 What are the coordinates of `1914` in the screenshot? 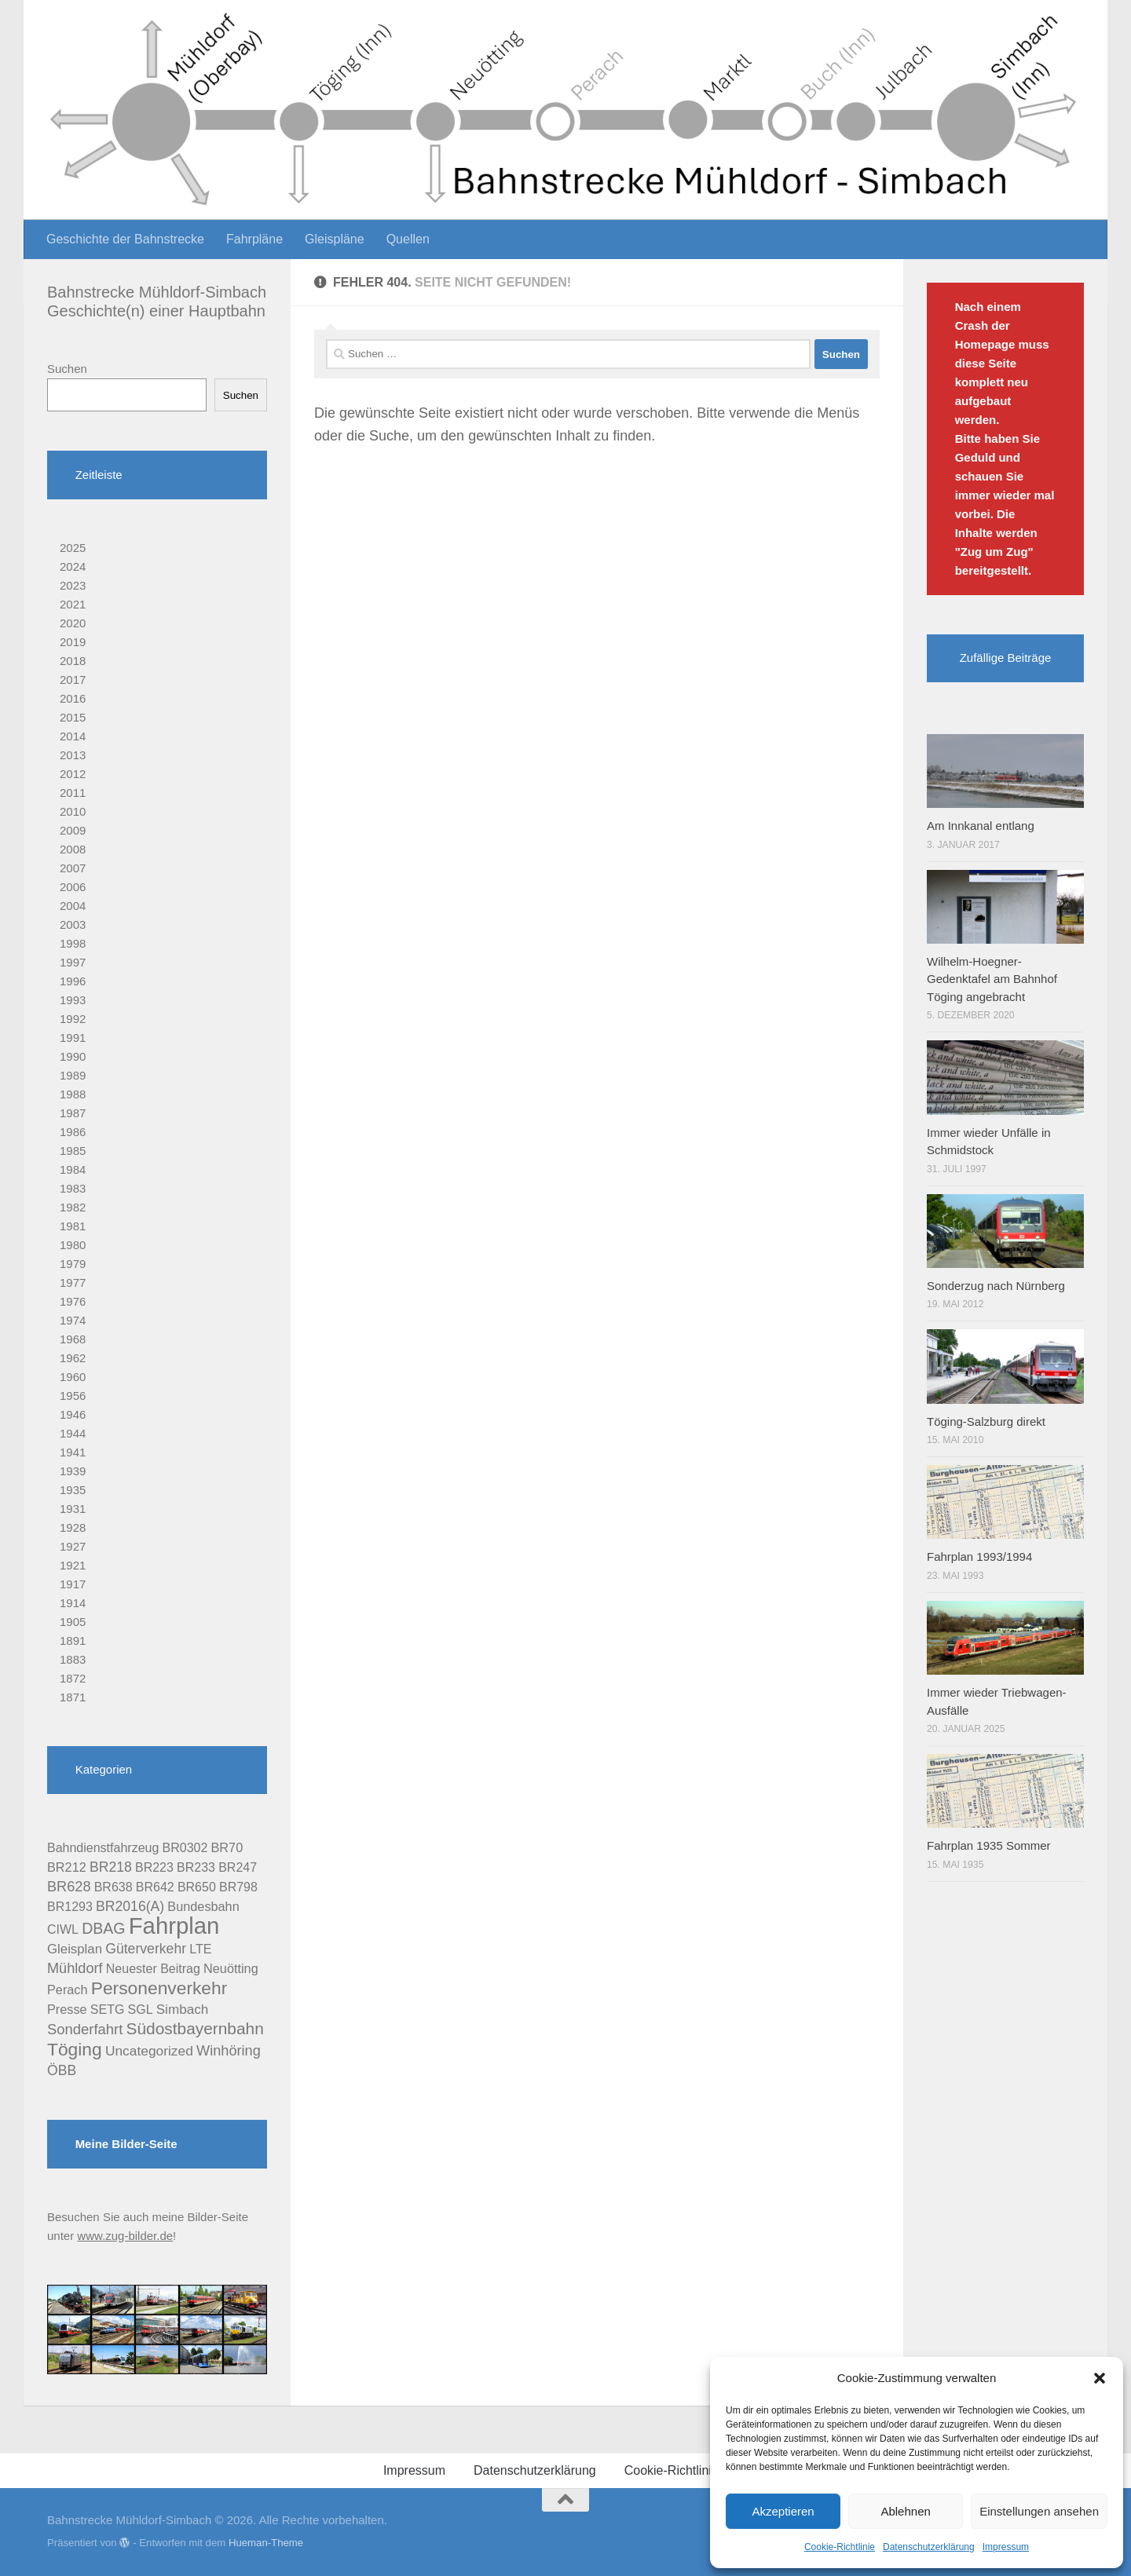 It's located at (73, 1603).